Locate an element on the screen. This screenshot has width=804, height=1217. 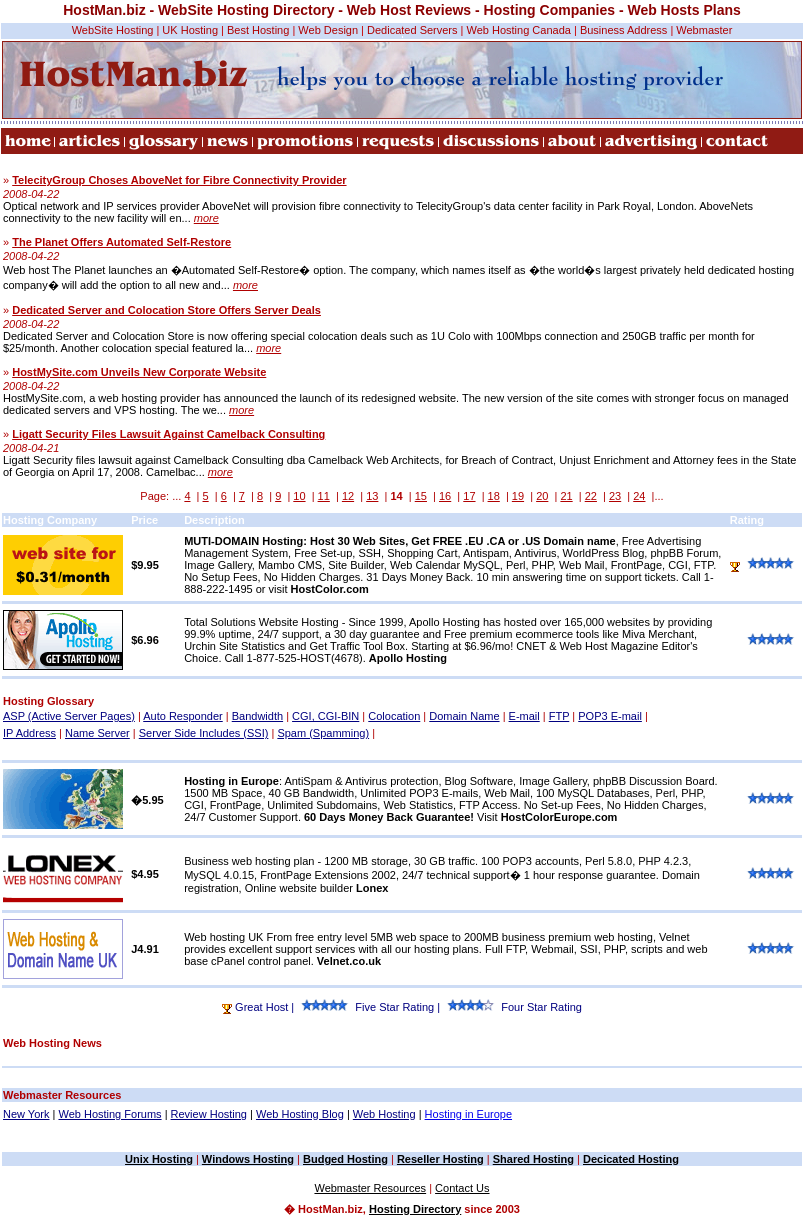
Web Design is located at coordinates (328, 30).